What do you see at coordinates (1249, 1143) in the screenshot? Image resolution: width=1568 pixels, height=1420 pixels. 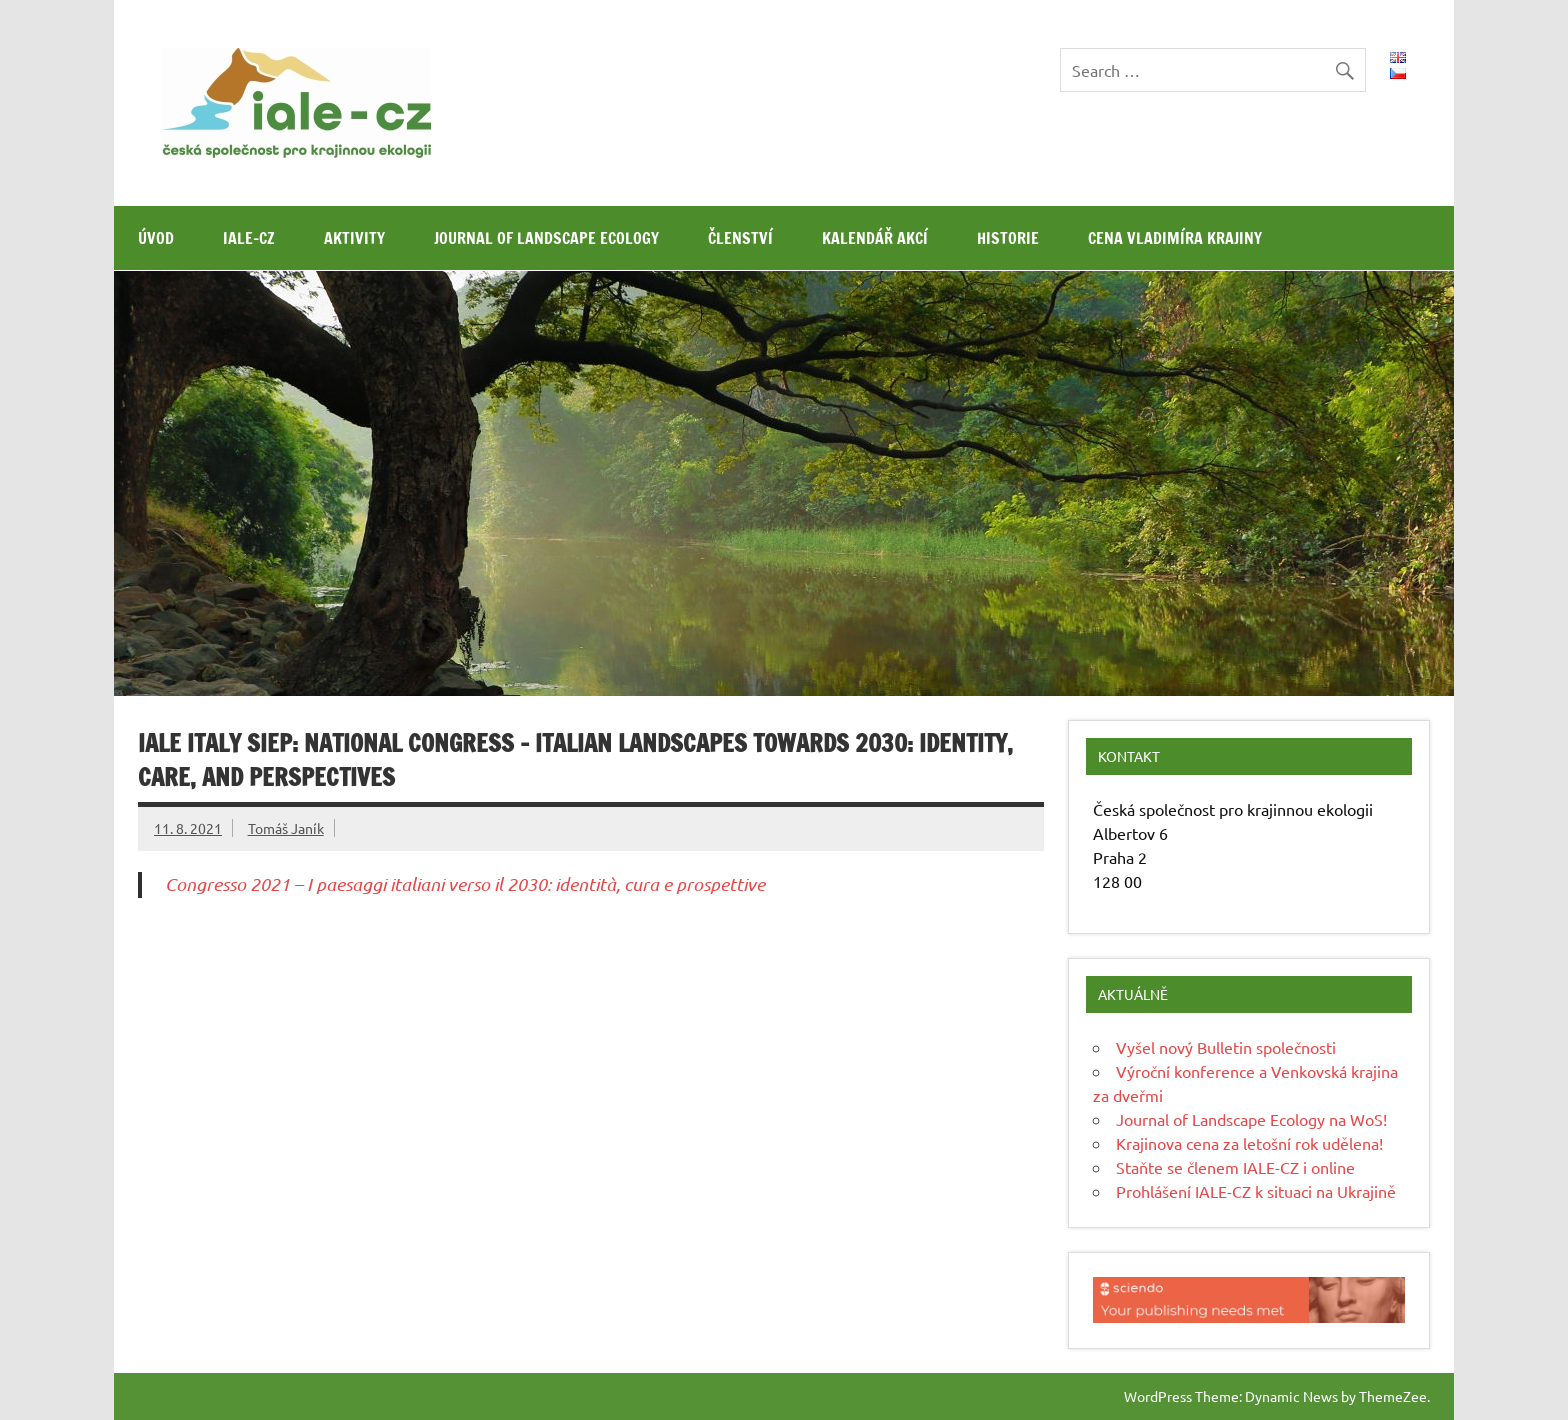 I see `Krajinova cena za letošní rok udělena!` at bounding box center [1249, 1143].